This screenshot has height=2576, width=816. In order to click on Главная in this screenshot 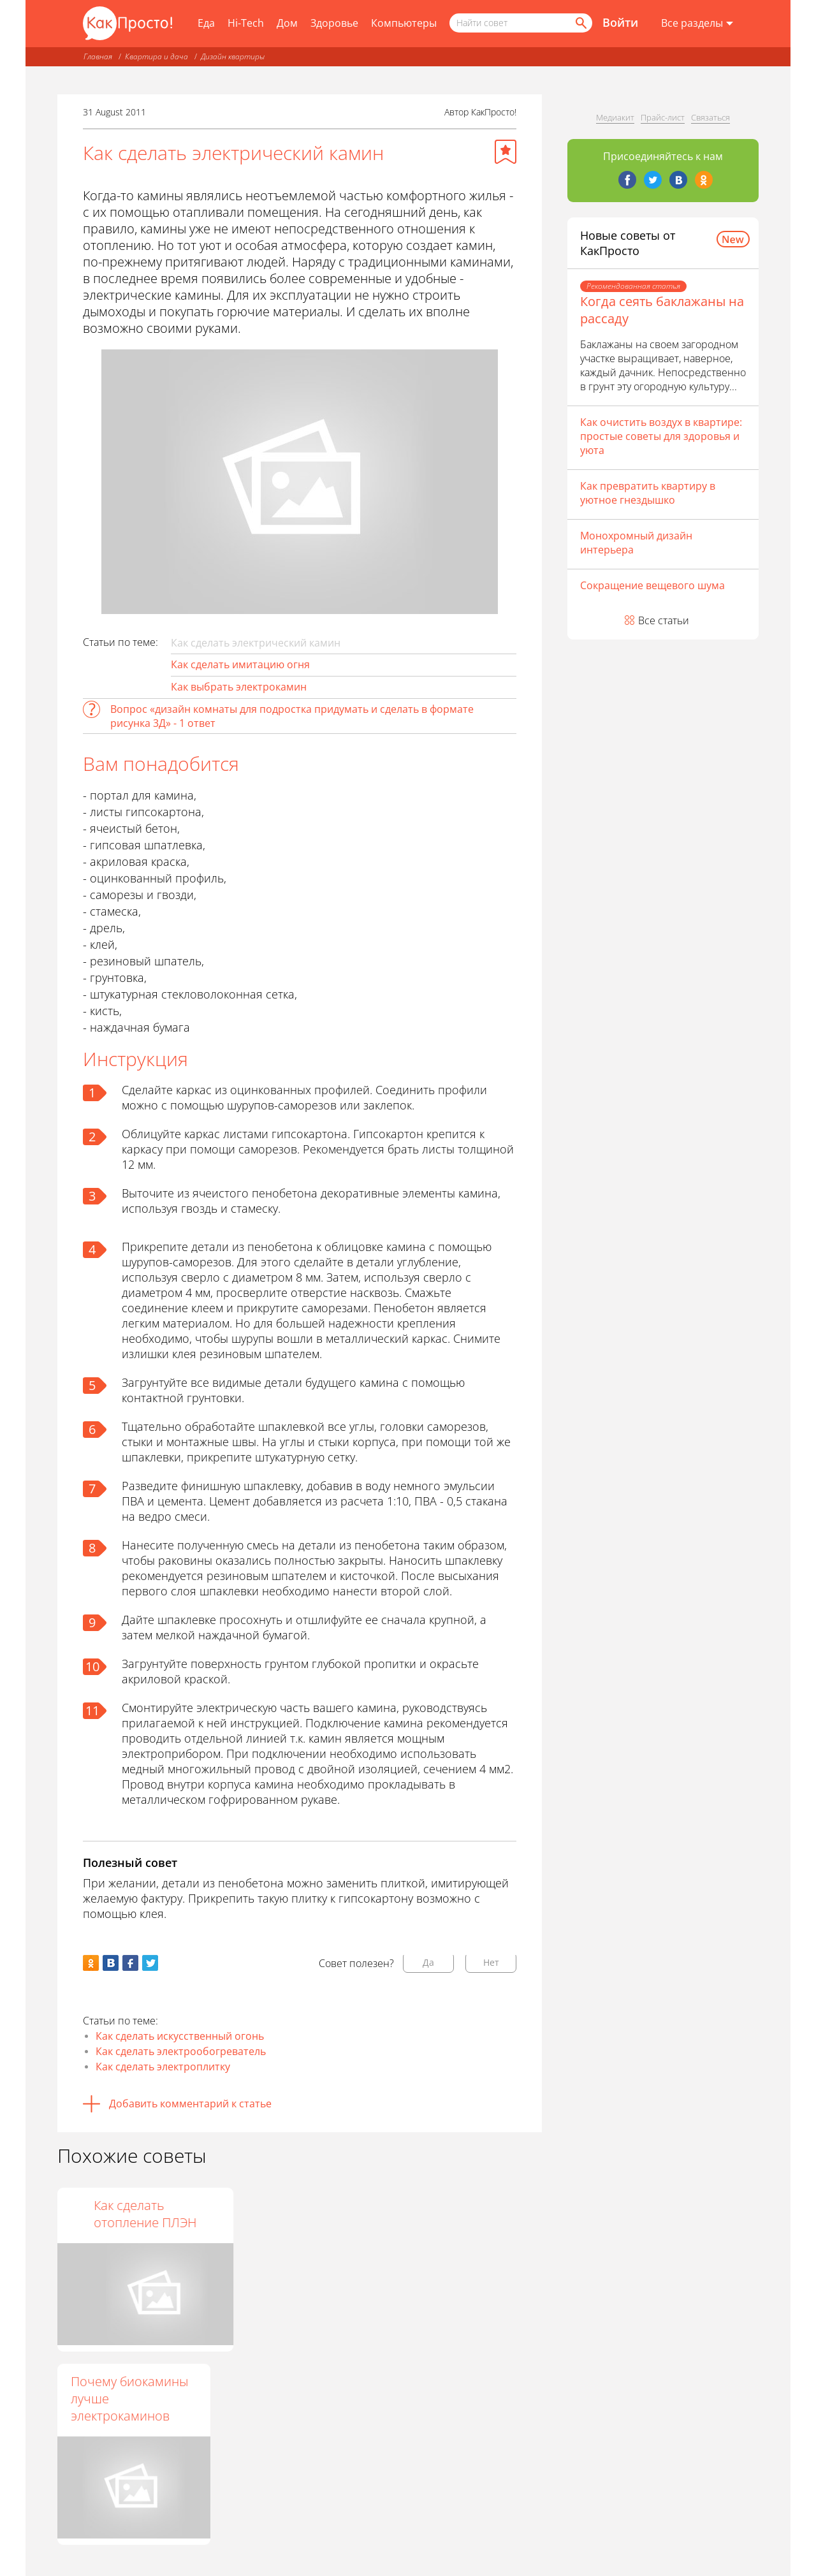, I will do `click(98, 56)`.